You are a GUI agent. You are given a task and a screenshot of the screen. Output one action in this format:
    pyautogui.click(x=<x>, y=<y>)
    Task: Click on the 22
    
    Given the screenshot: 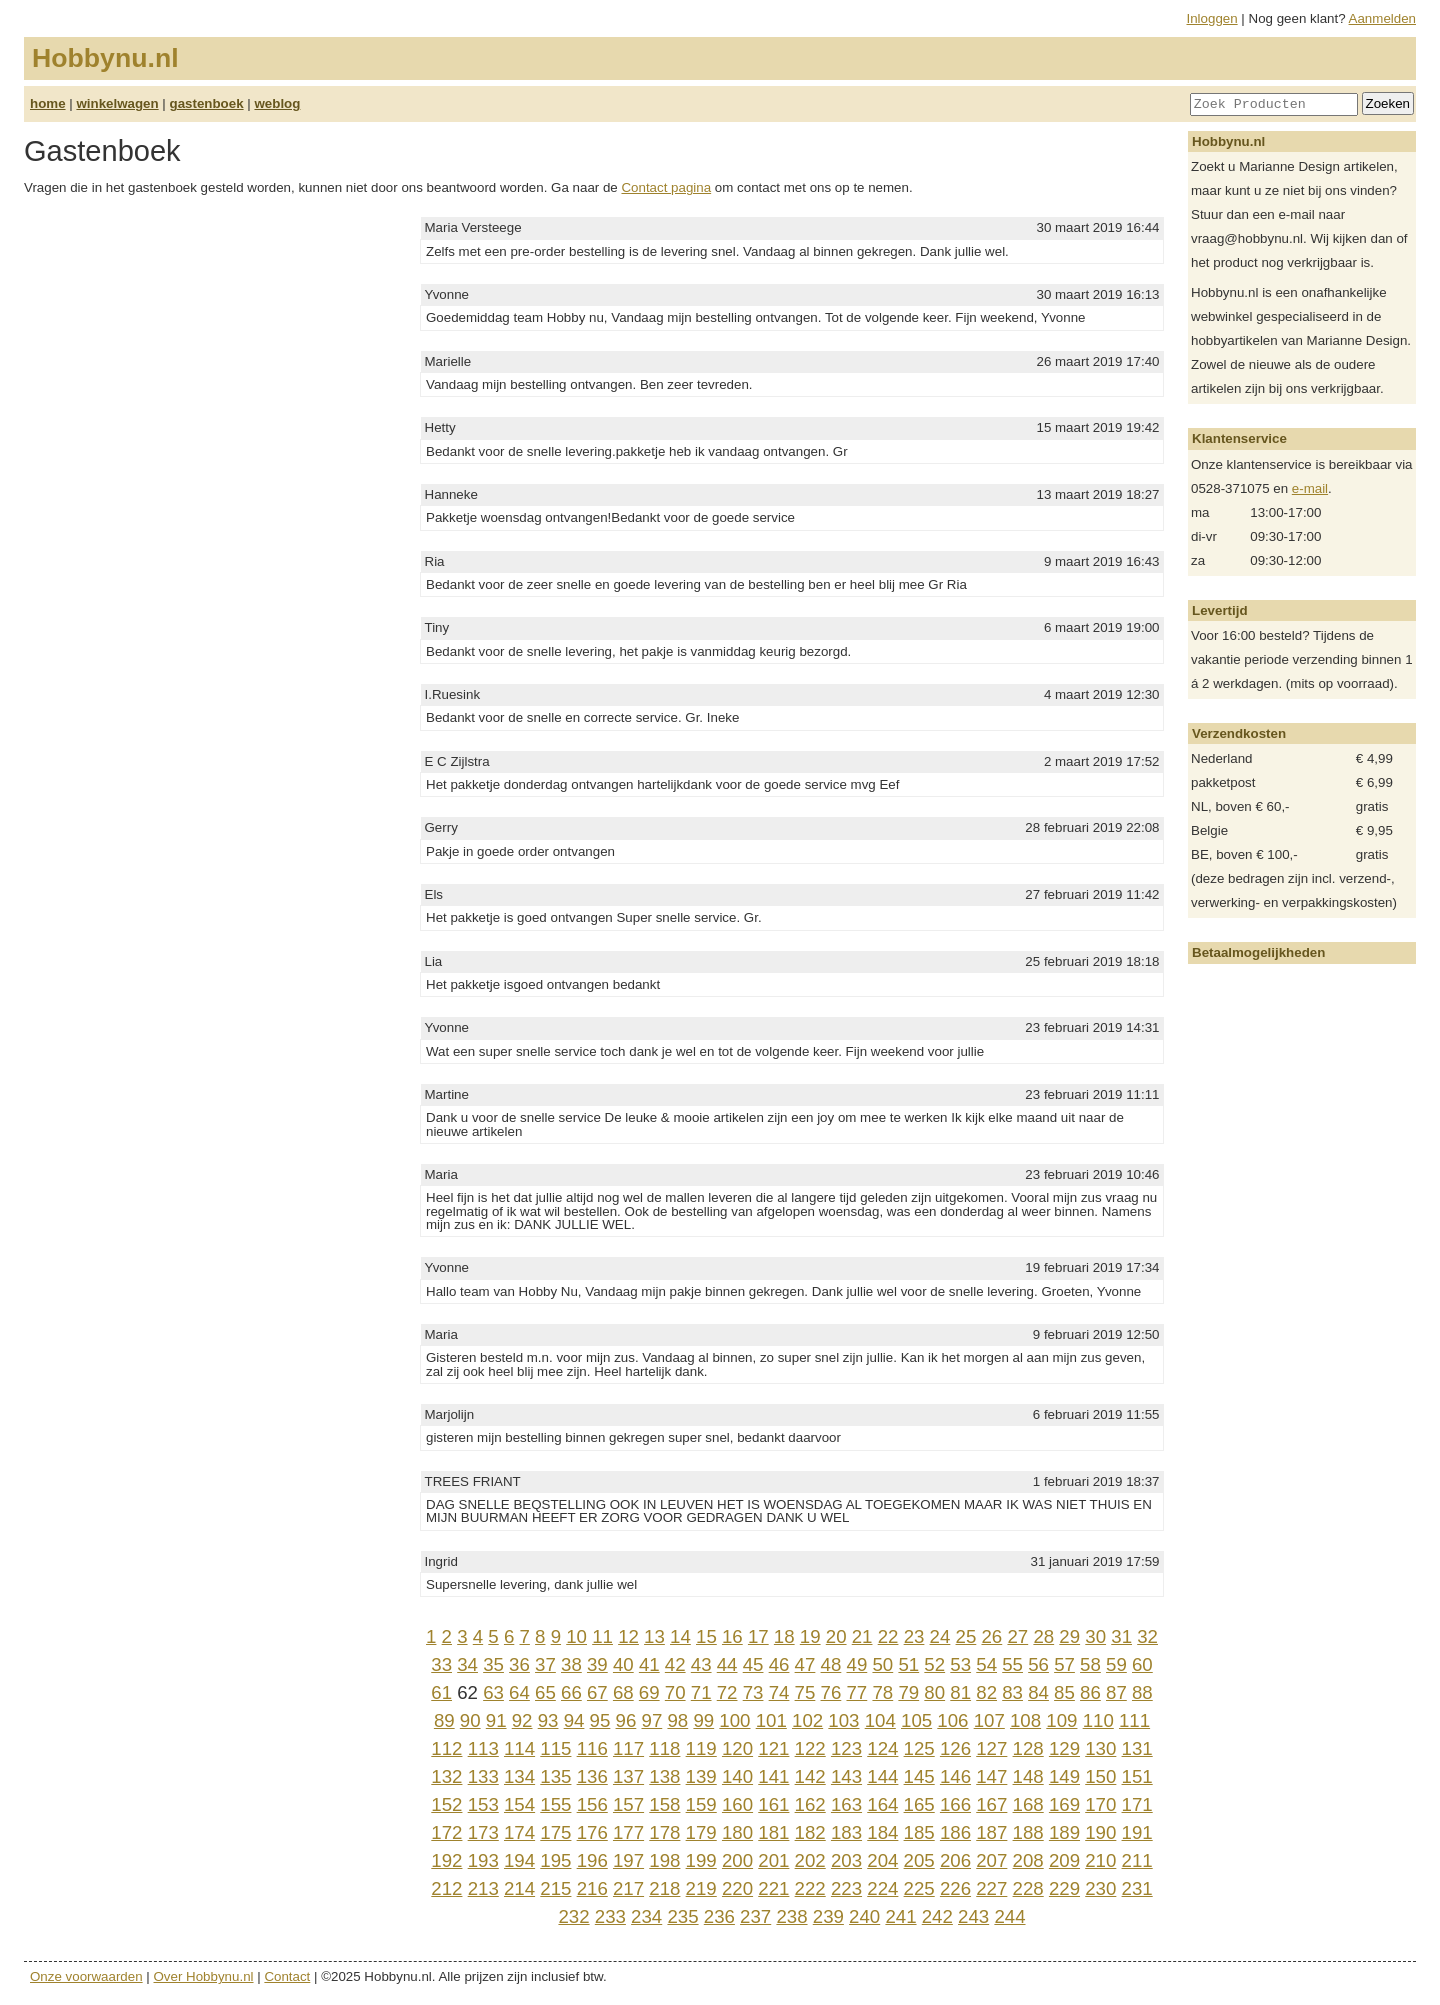 What is the action you would take?
    pyautogui.click(x=888, y=1636)
    